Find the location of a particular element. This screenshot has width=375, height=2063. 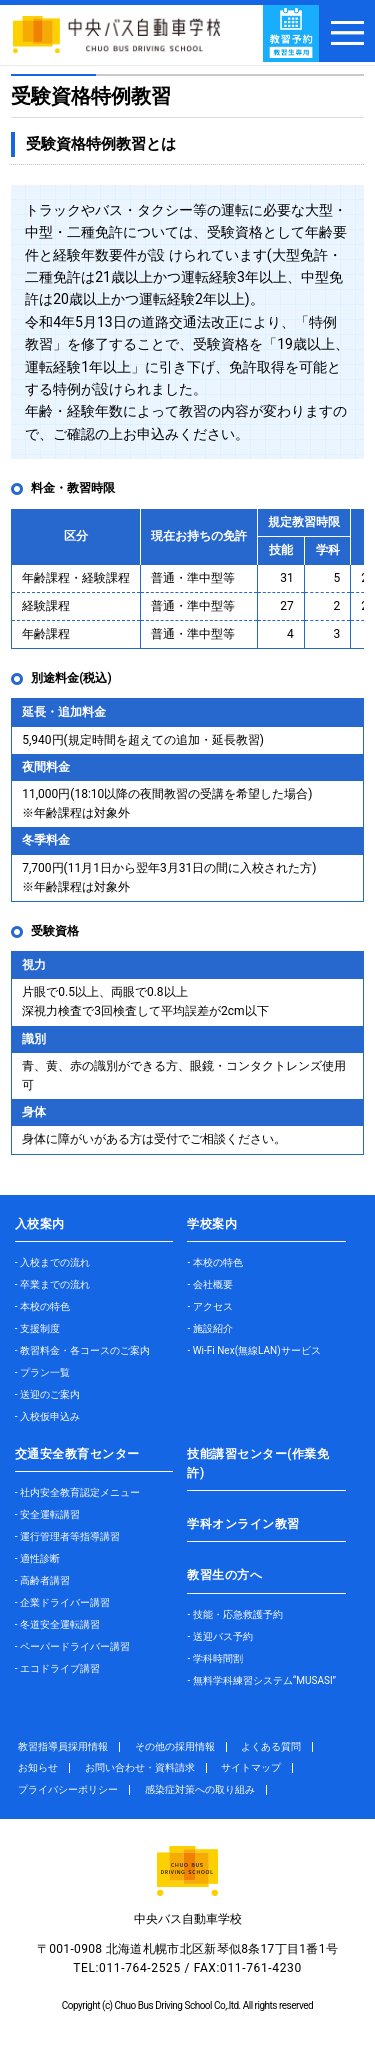

- 本校の特色 is located at coordinates (42, 1306).